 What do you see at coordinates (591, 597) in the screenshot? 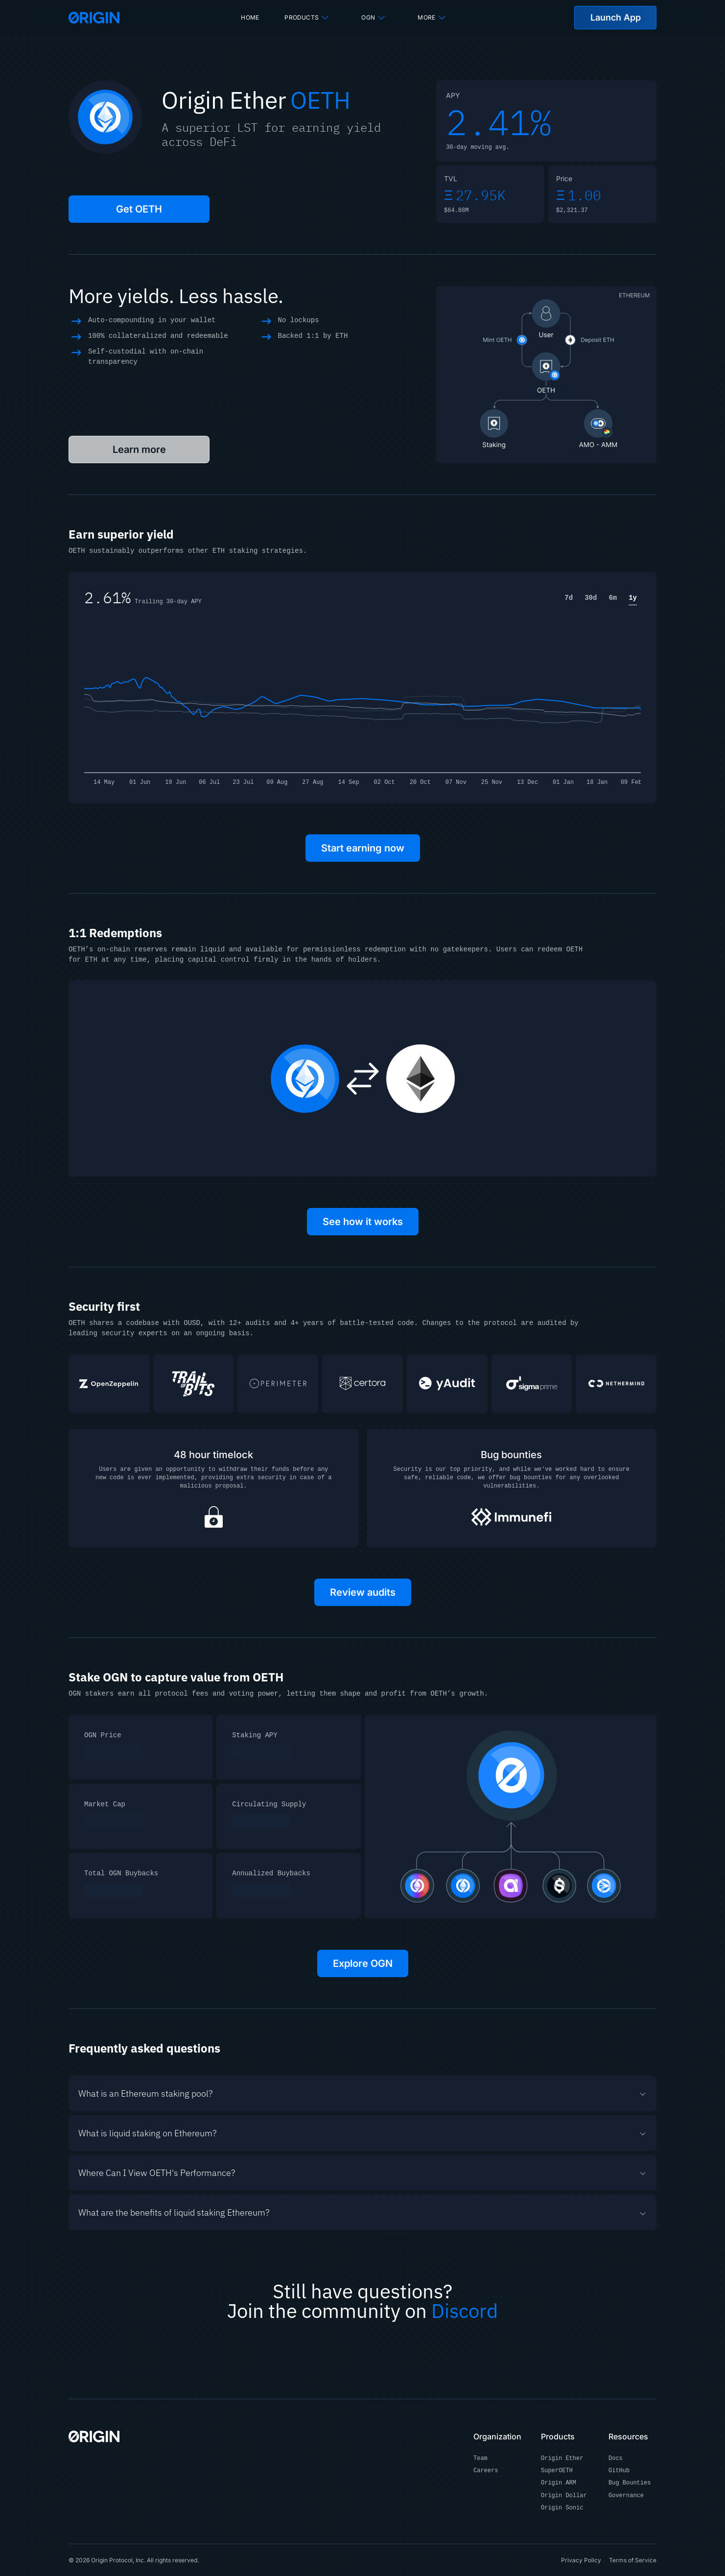
I see `30d` at bounding box center [591, 597].